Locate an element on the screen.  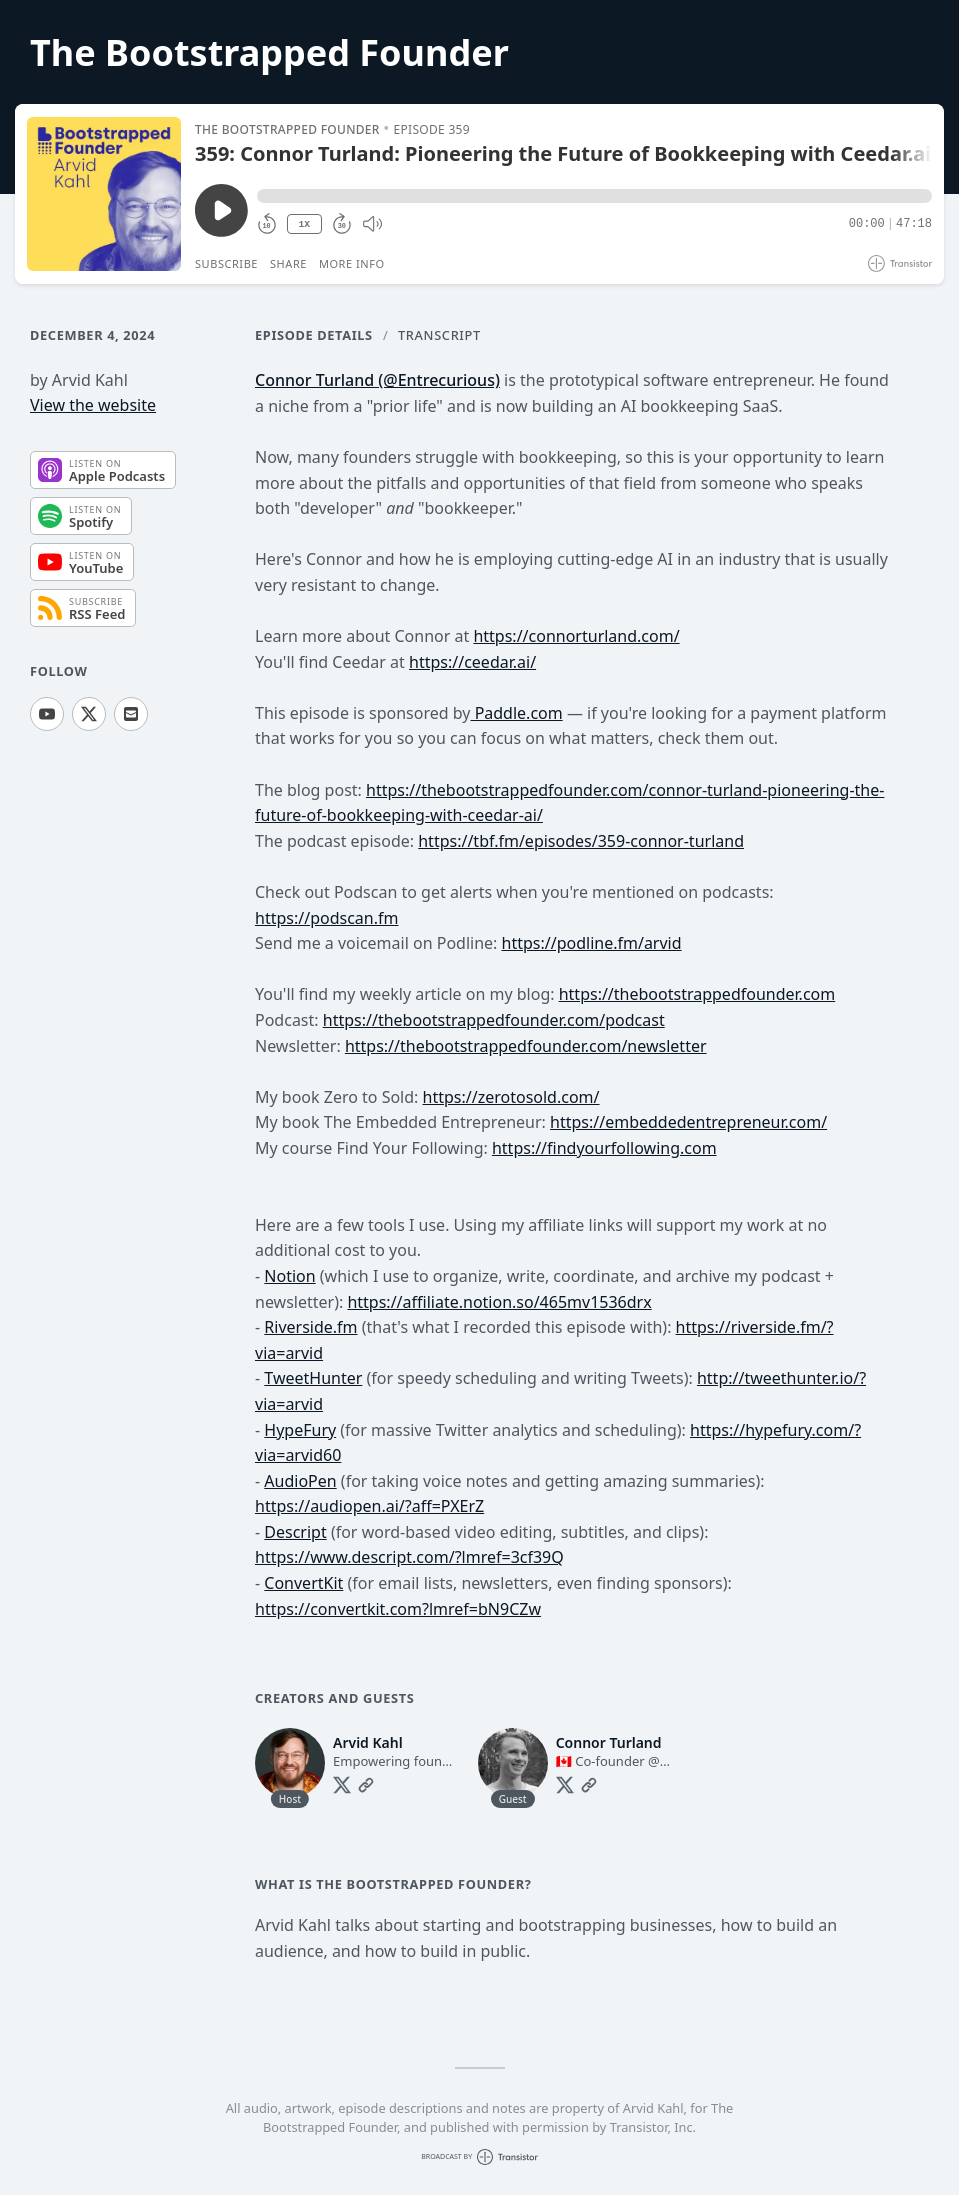
[button] is located at coordinates (594, 196).